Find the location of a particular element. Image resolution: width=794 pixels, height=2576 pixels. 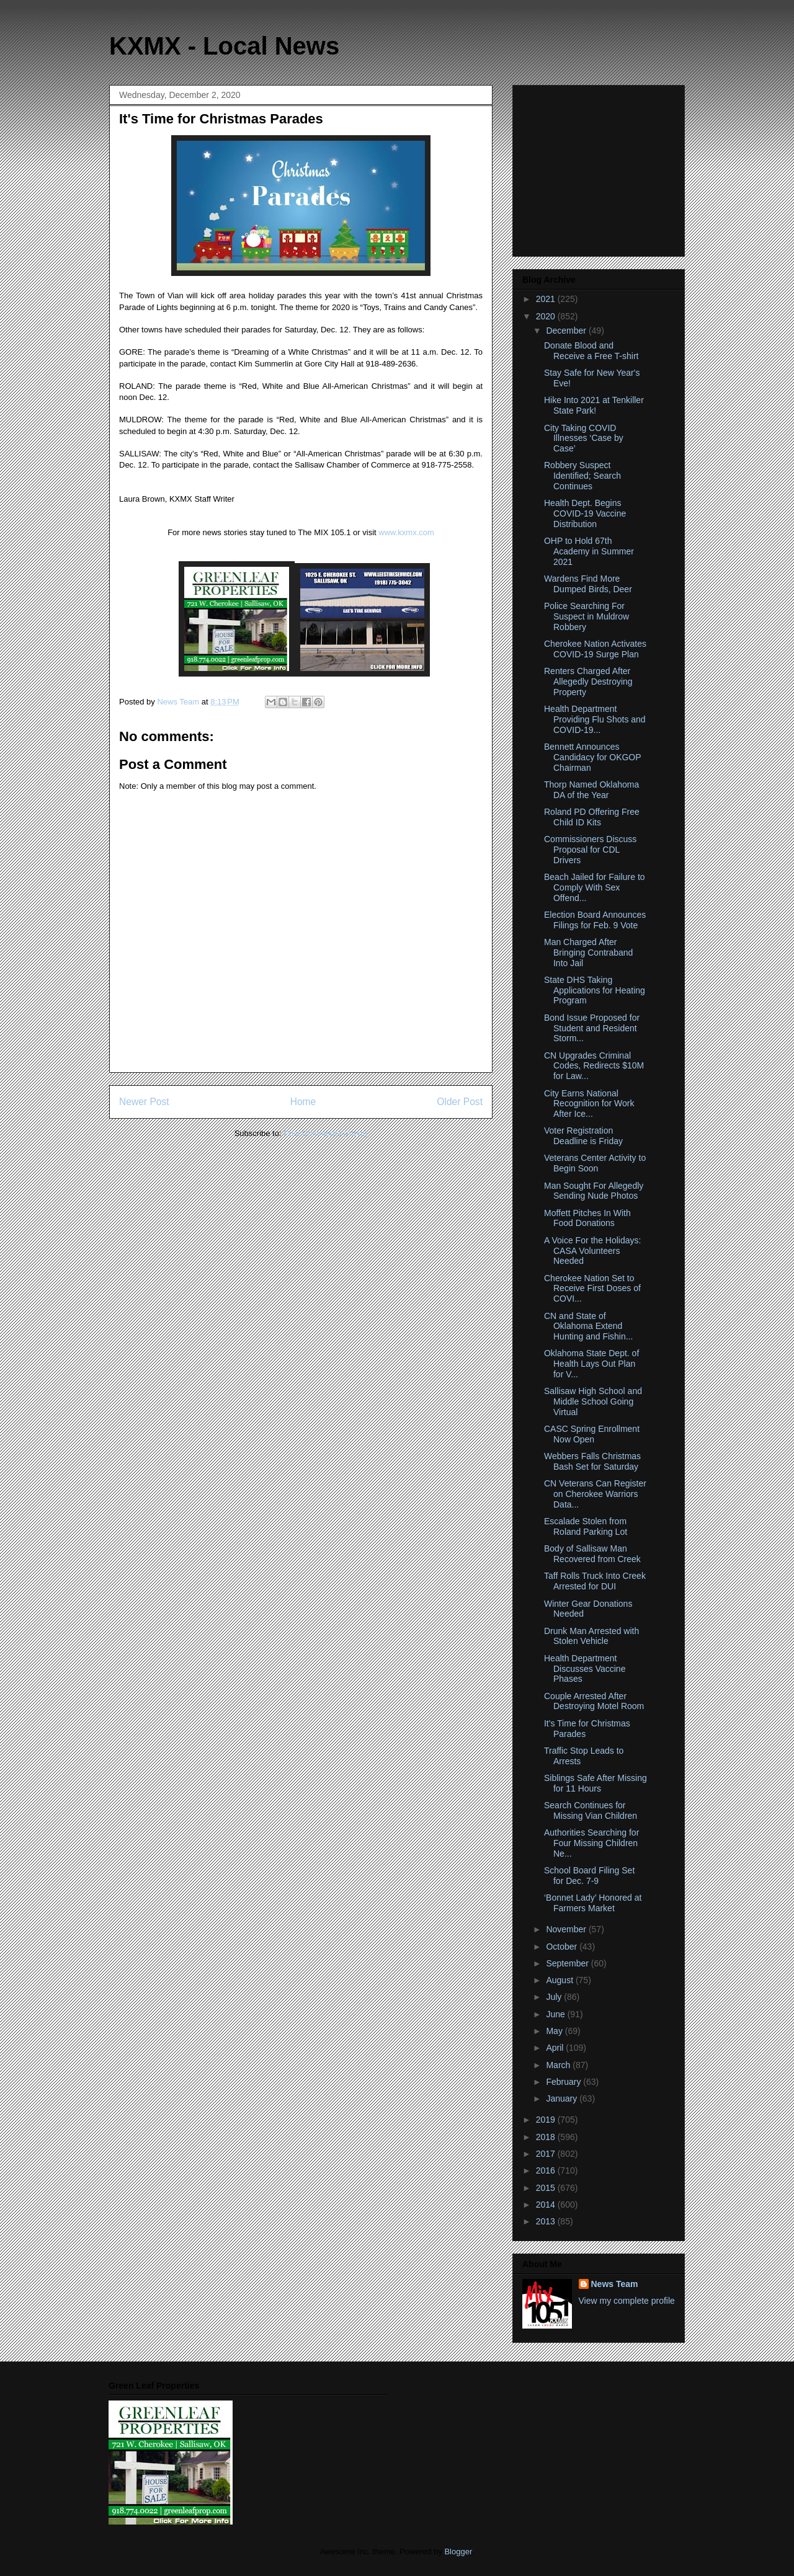

February is located at coordinates (564, 2082).